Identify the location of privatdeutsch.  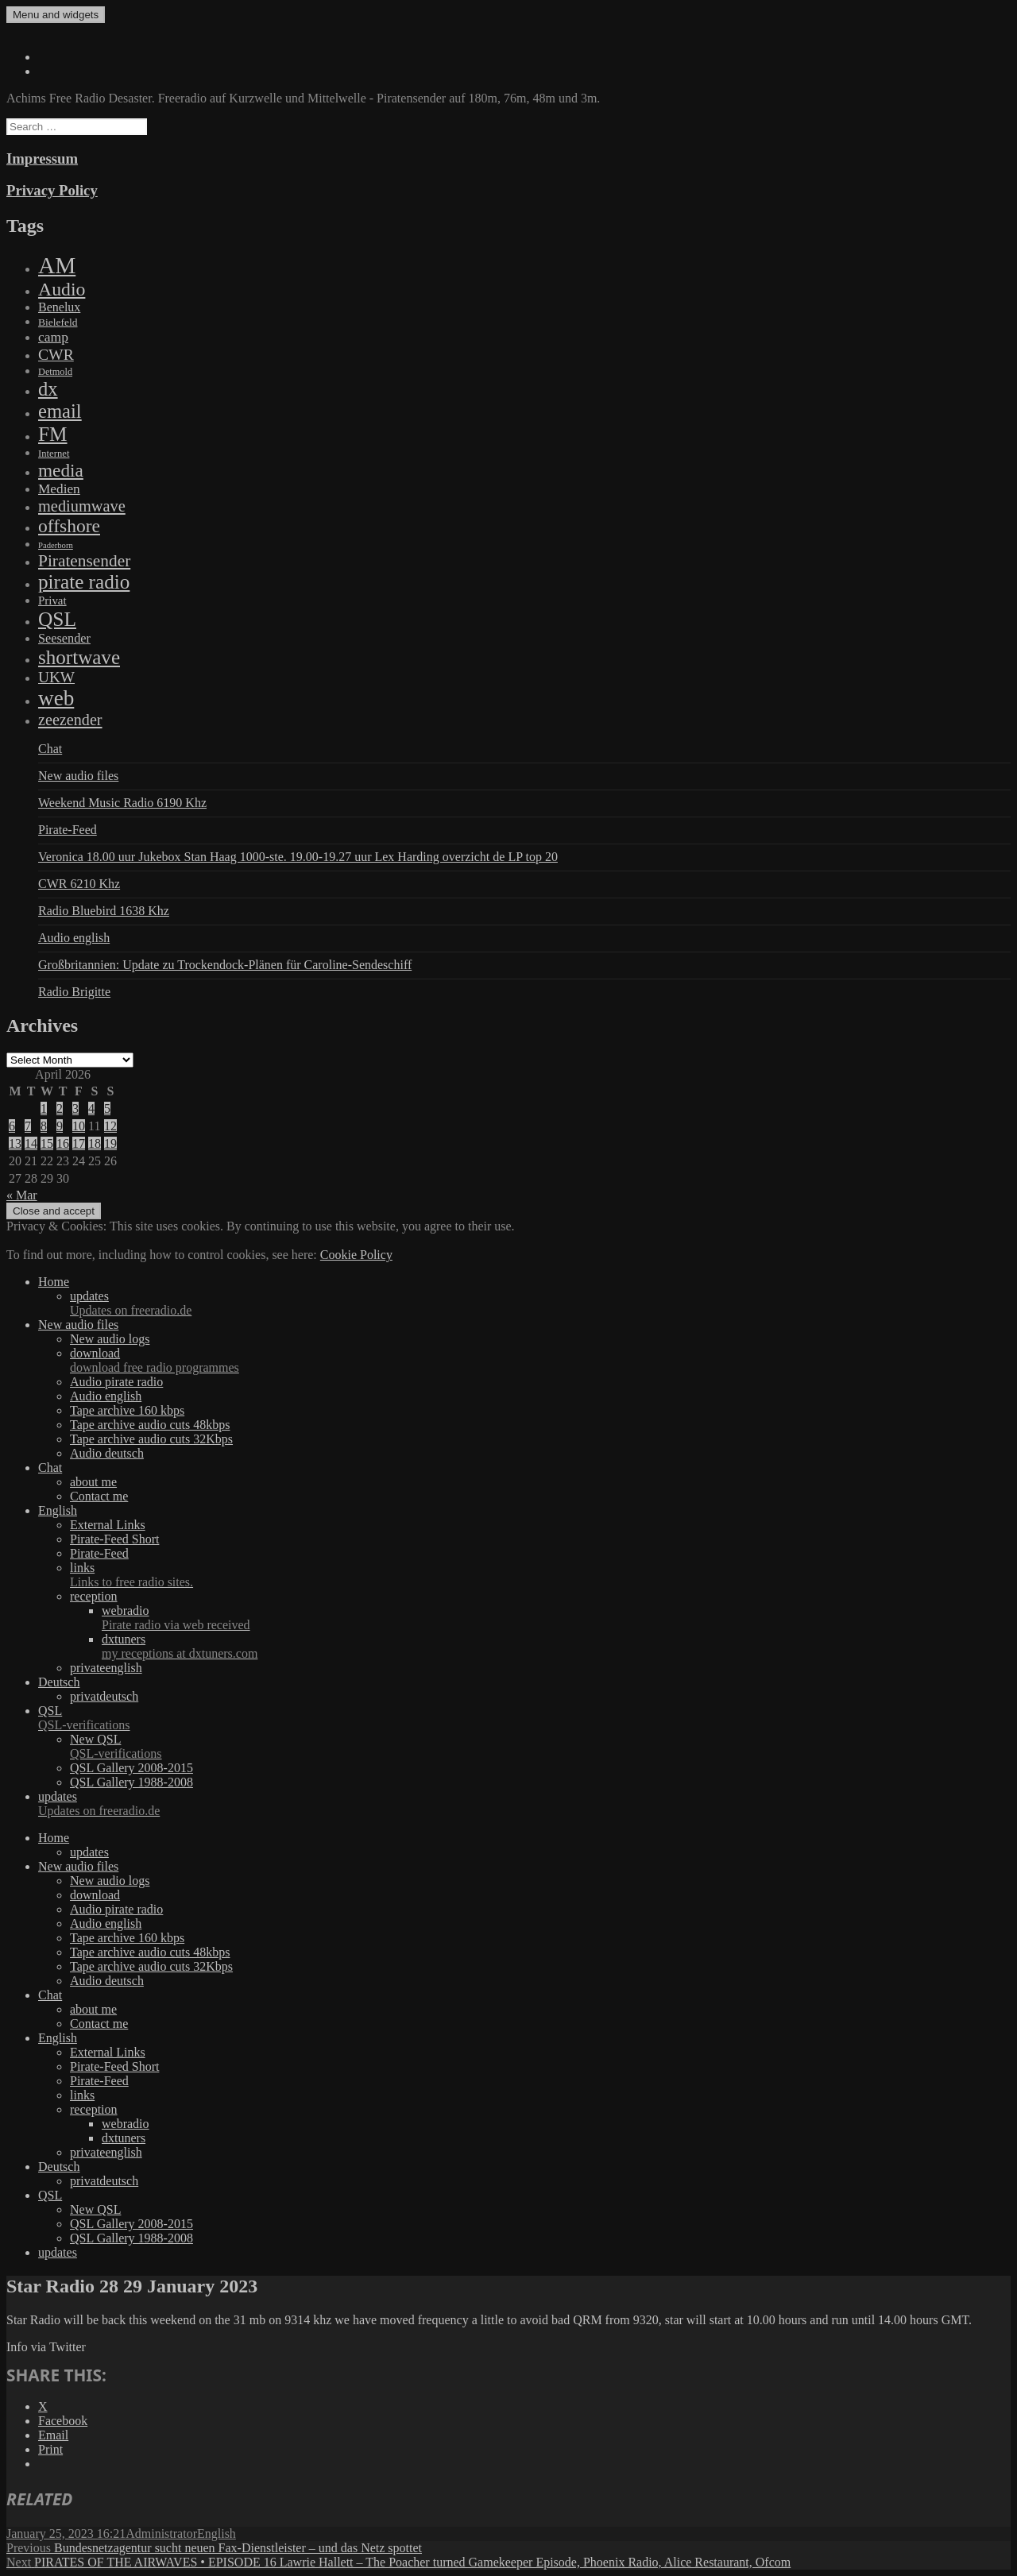
(104, 1696).